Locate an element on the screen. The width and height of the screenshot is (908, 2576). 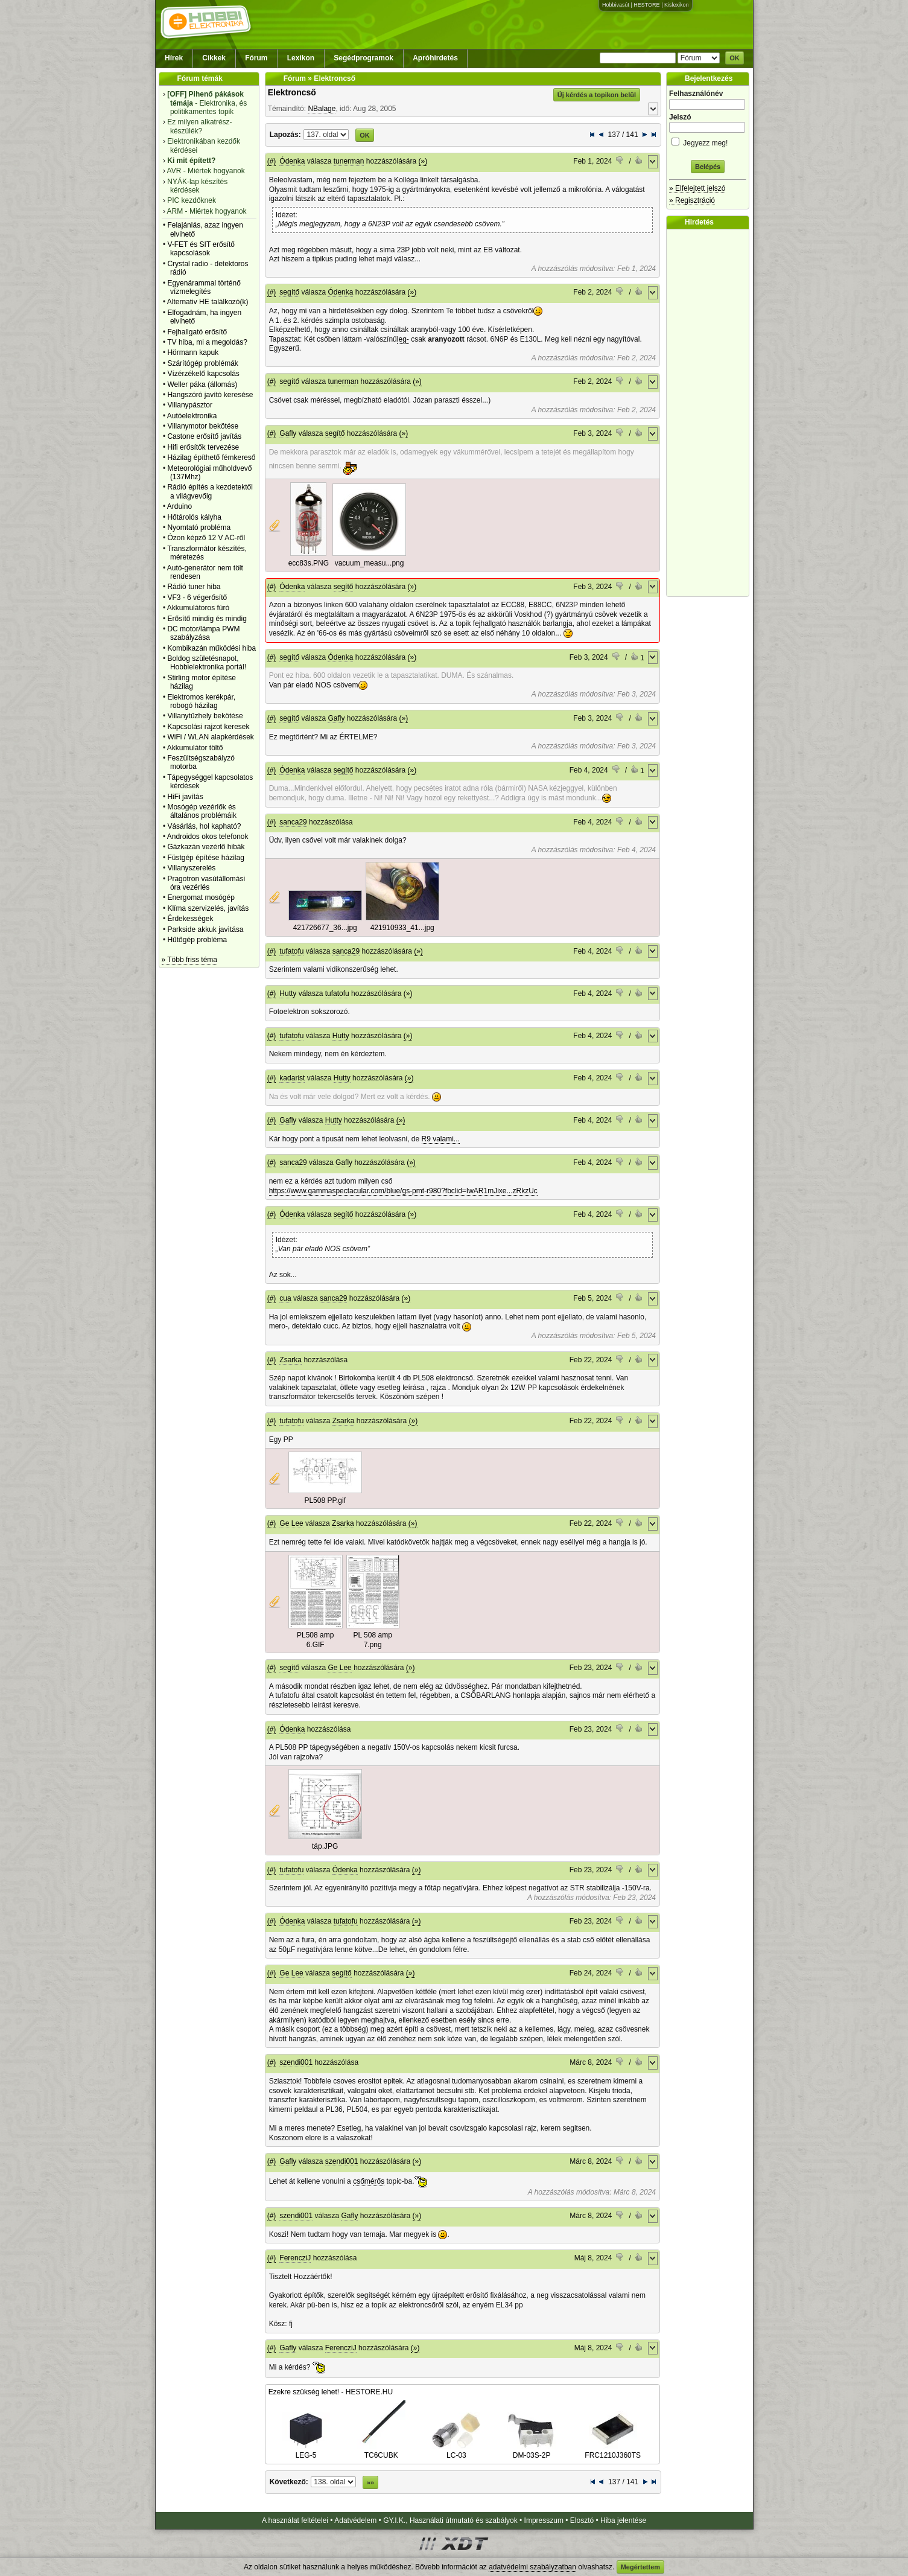
Segédprogramok is located at coordinates (363, 58).